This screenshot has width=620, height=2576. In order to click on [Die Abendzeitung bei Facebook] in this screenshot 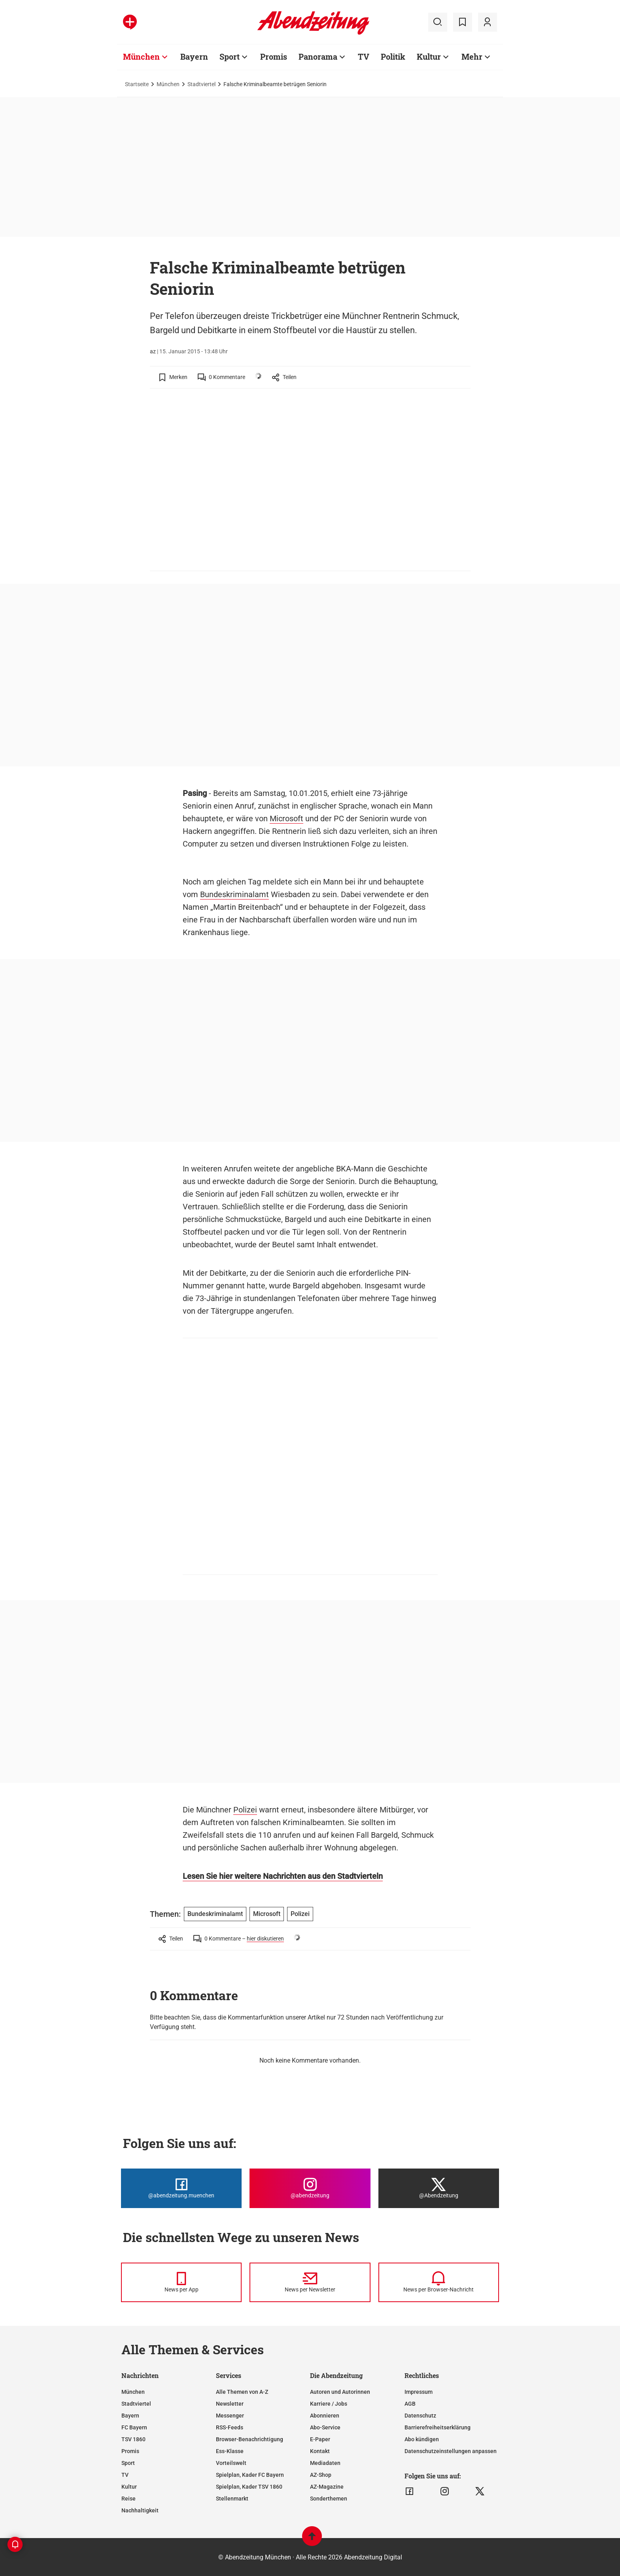, I will do `click(181, 2188)`.